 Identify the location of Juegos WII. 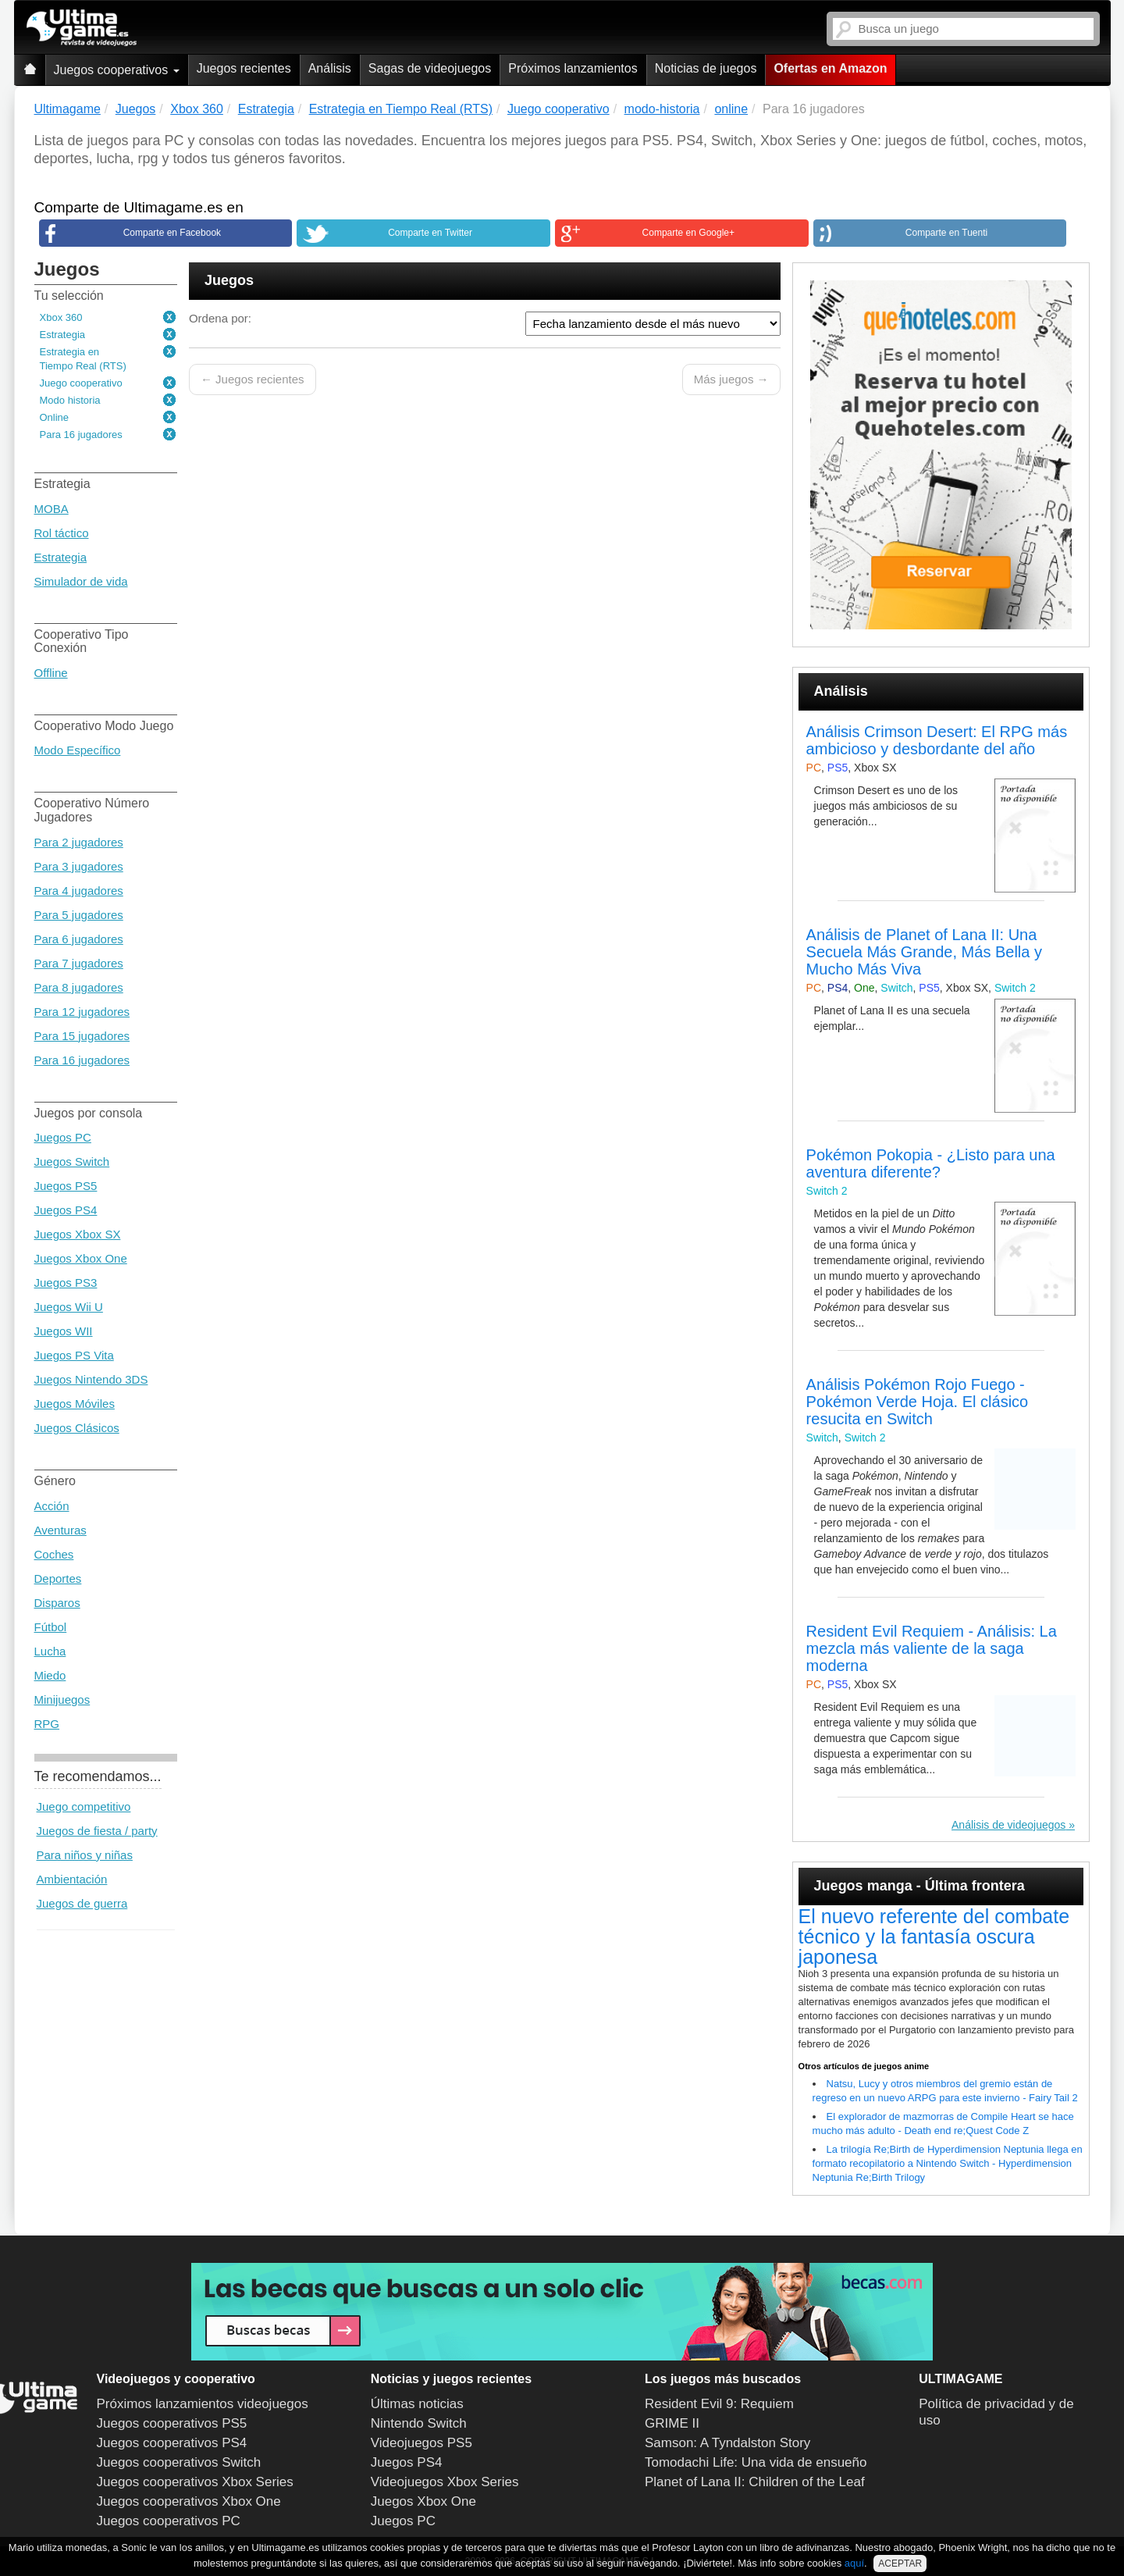
(63, 1331).